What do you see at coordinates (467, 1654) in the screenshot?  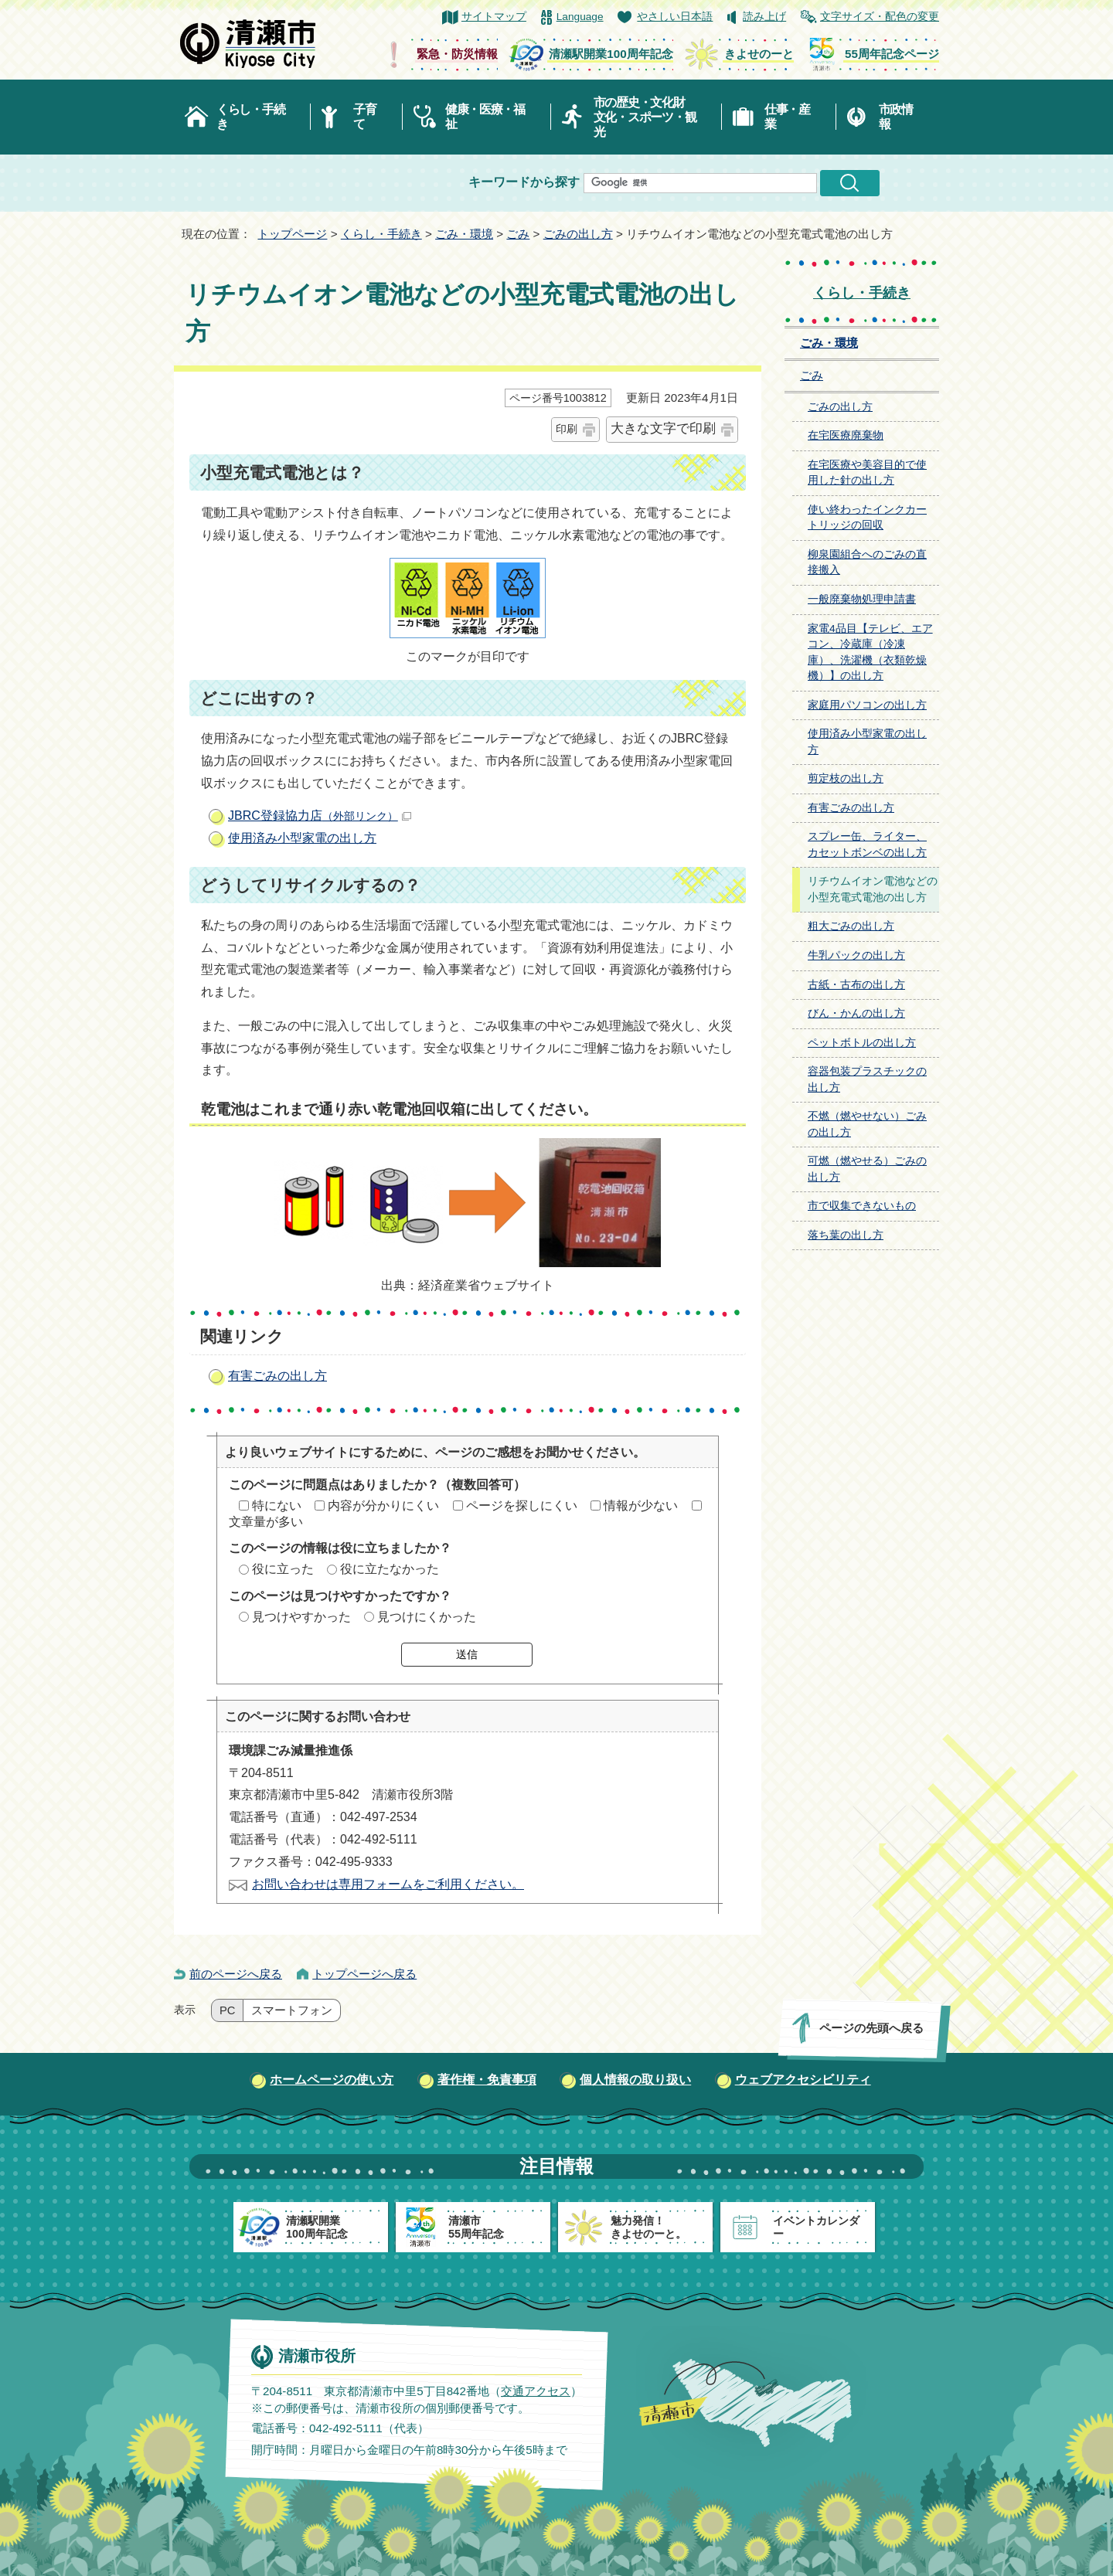 I see `送信` at bounding box center [467, 1654].